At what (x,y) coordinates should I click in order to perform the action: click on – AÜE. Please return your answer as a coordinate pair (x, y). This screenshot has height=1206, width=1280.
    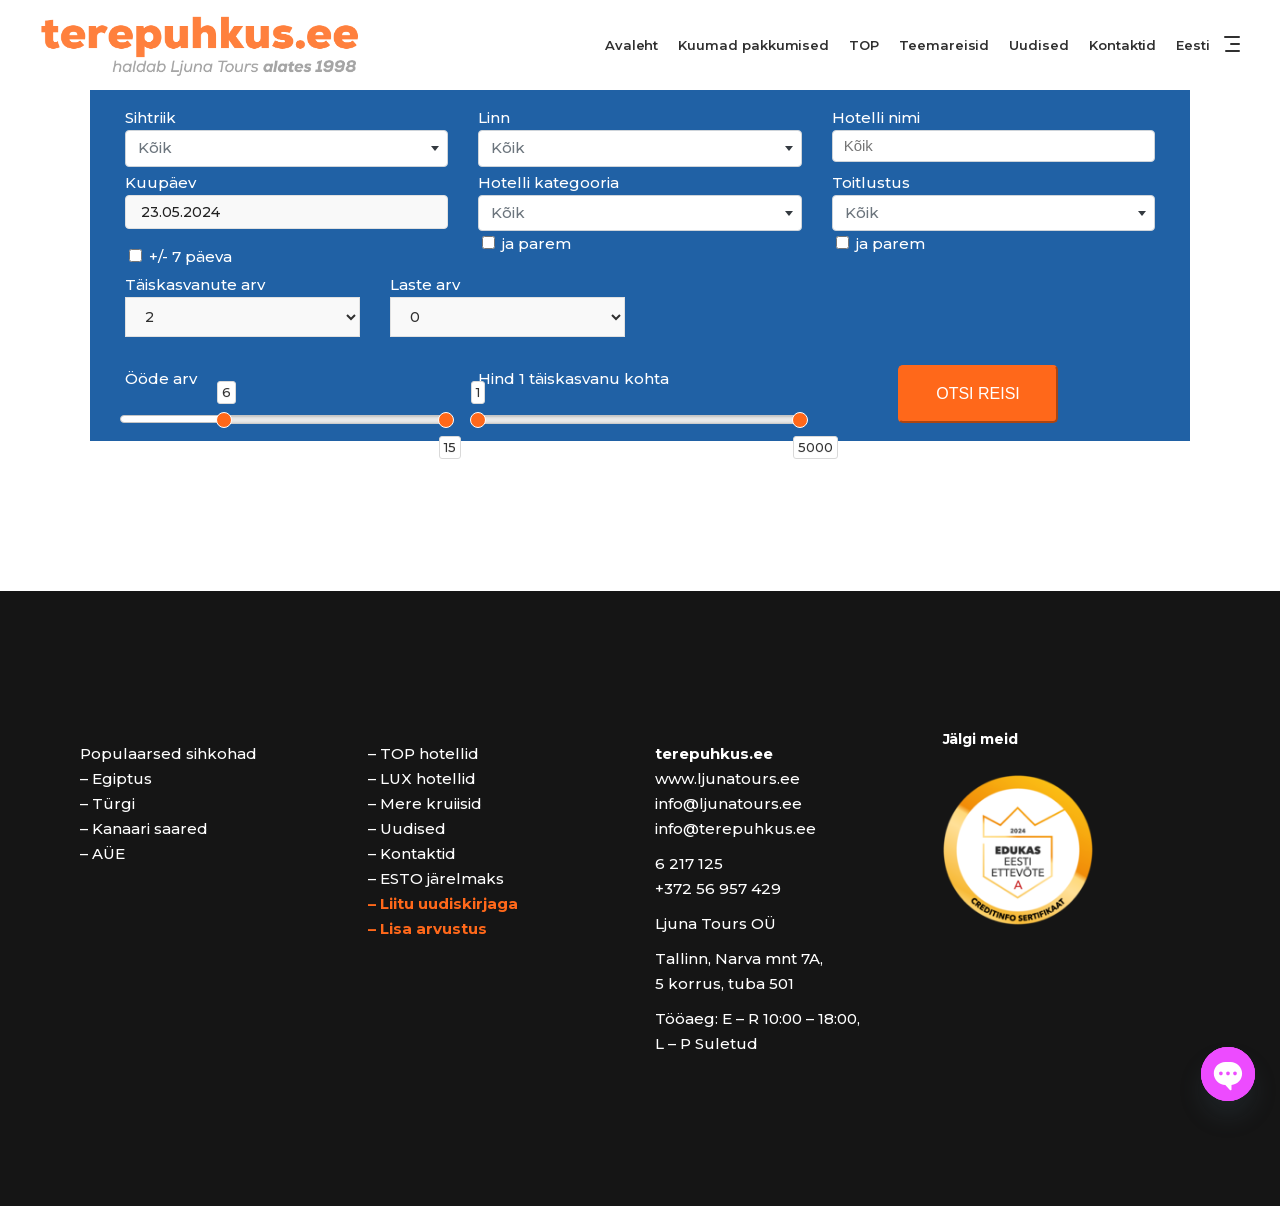
    Looking at the image, I should click on (102, 853).